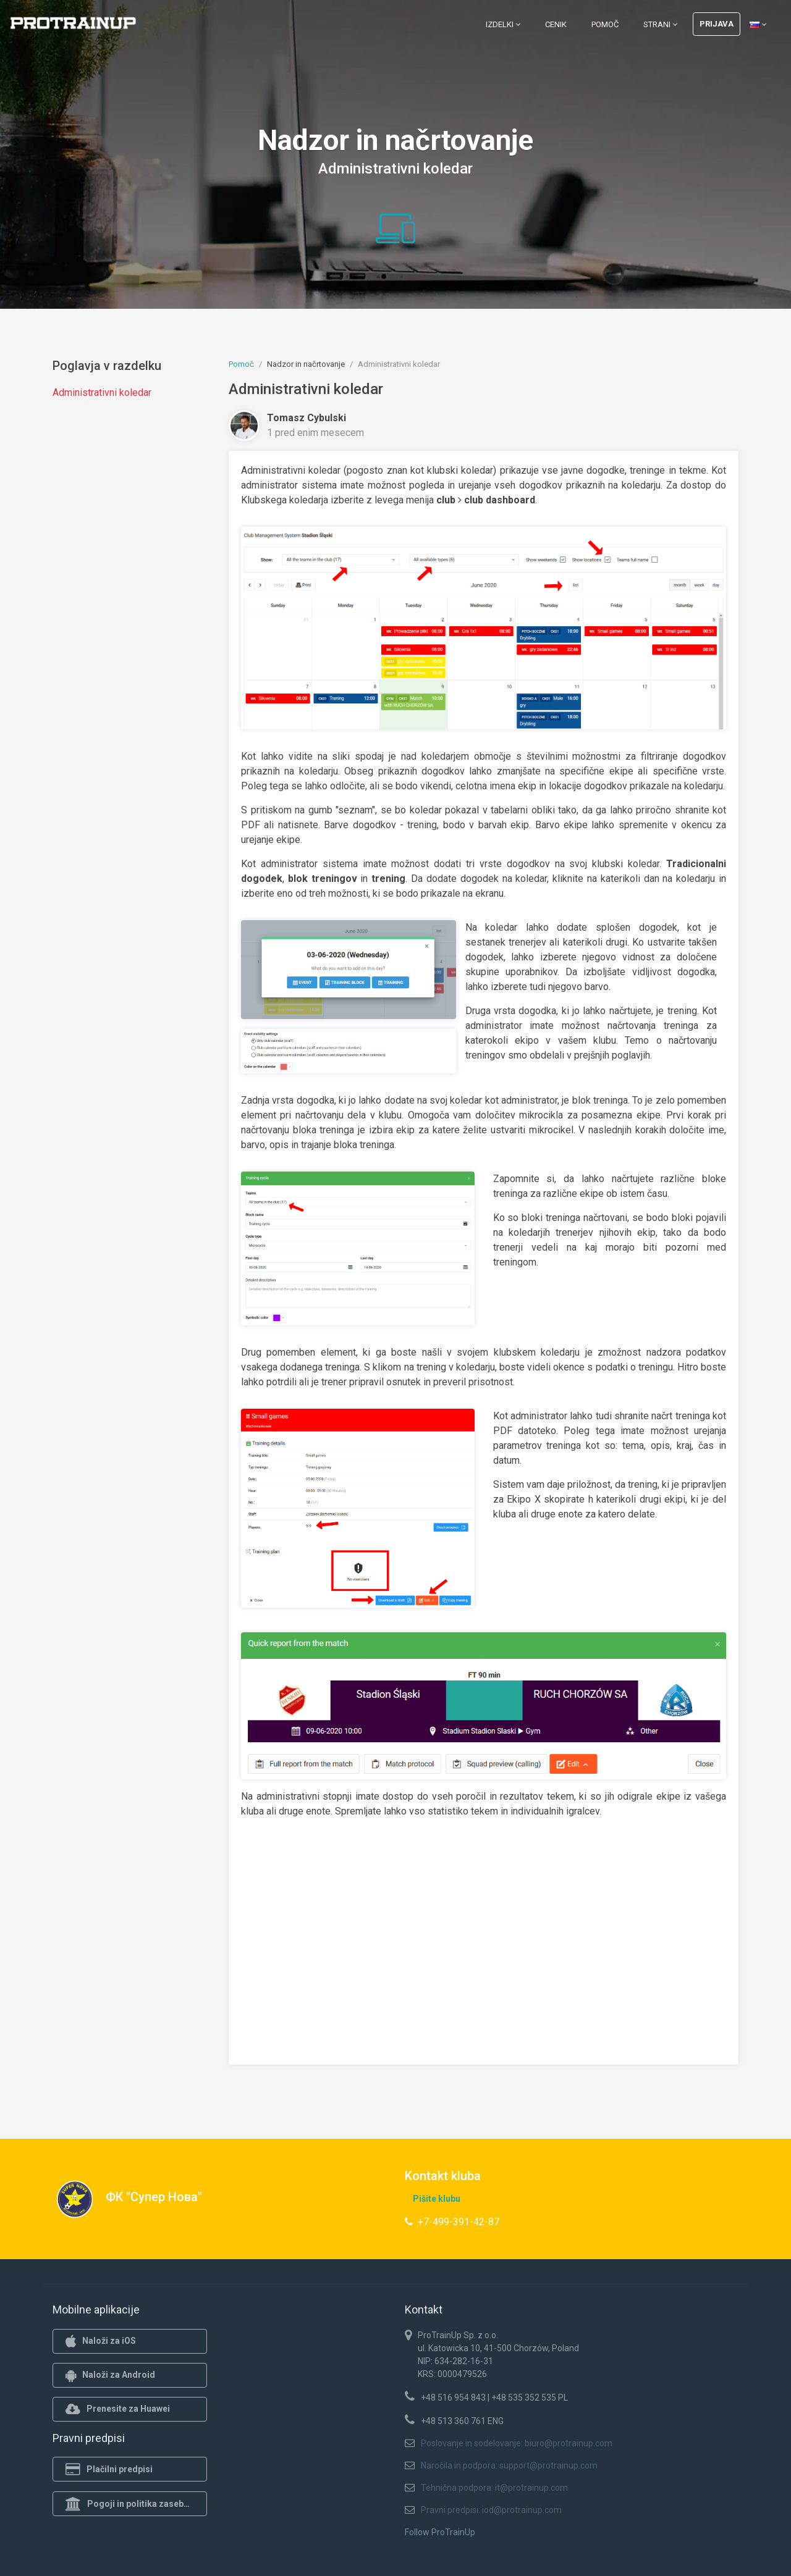 This screenshot has width=791, height=2576. I want to click on Pravni predpisi: iod@protrainup.com, so click(491, 2510).